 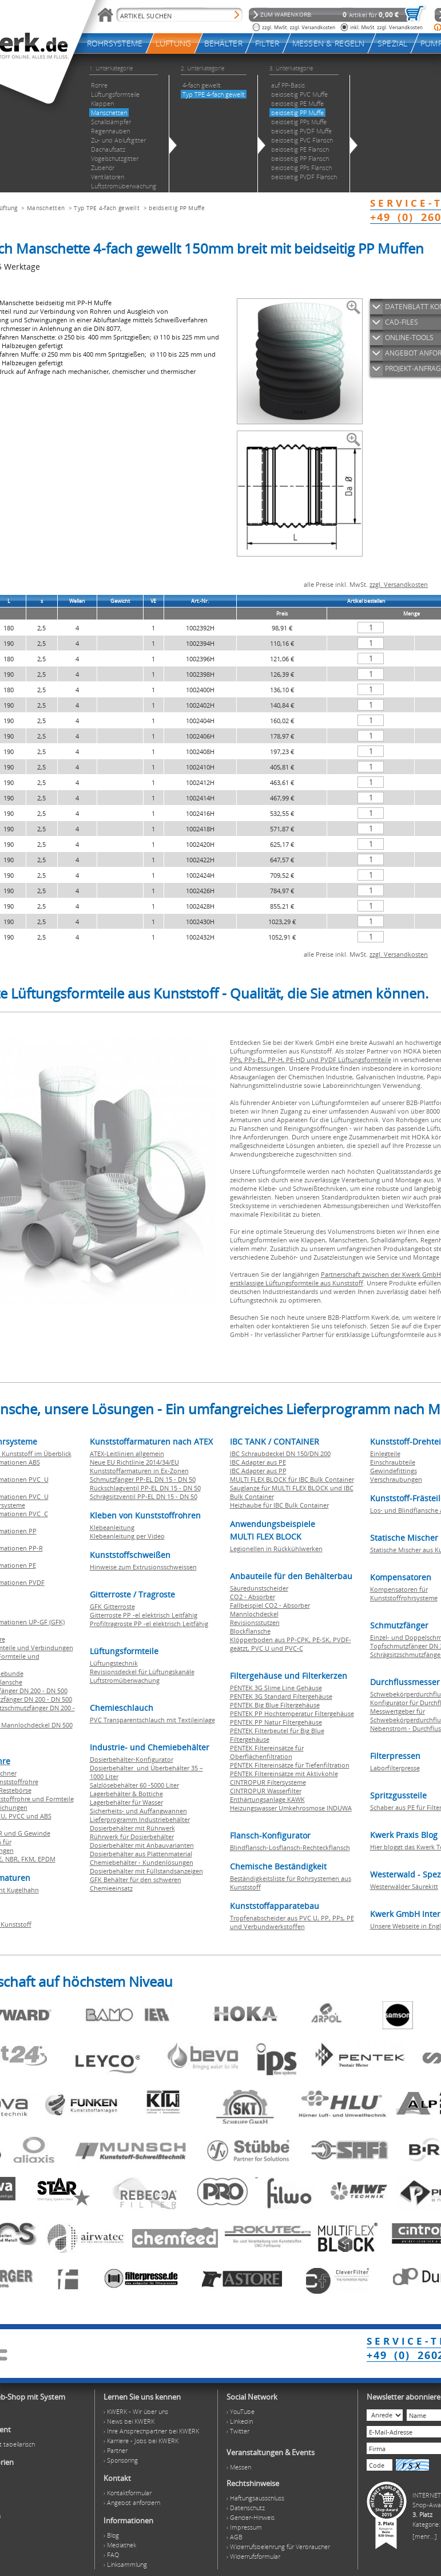 I want to click on Klöpperboden aus PP-CPK, PE-SK, PVDF-geätzt, PVC U und PVC-C, so click(x=290, y=1643).